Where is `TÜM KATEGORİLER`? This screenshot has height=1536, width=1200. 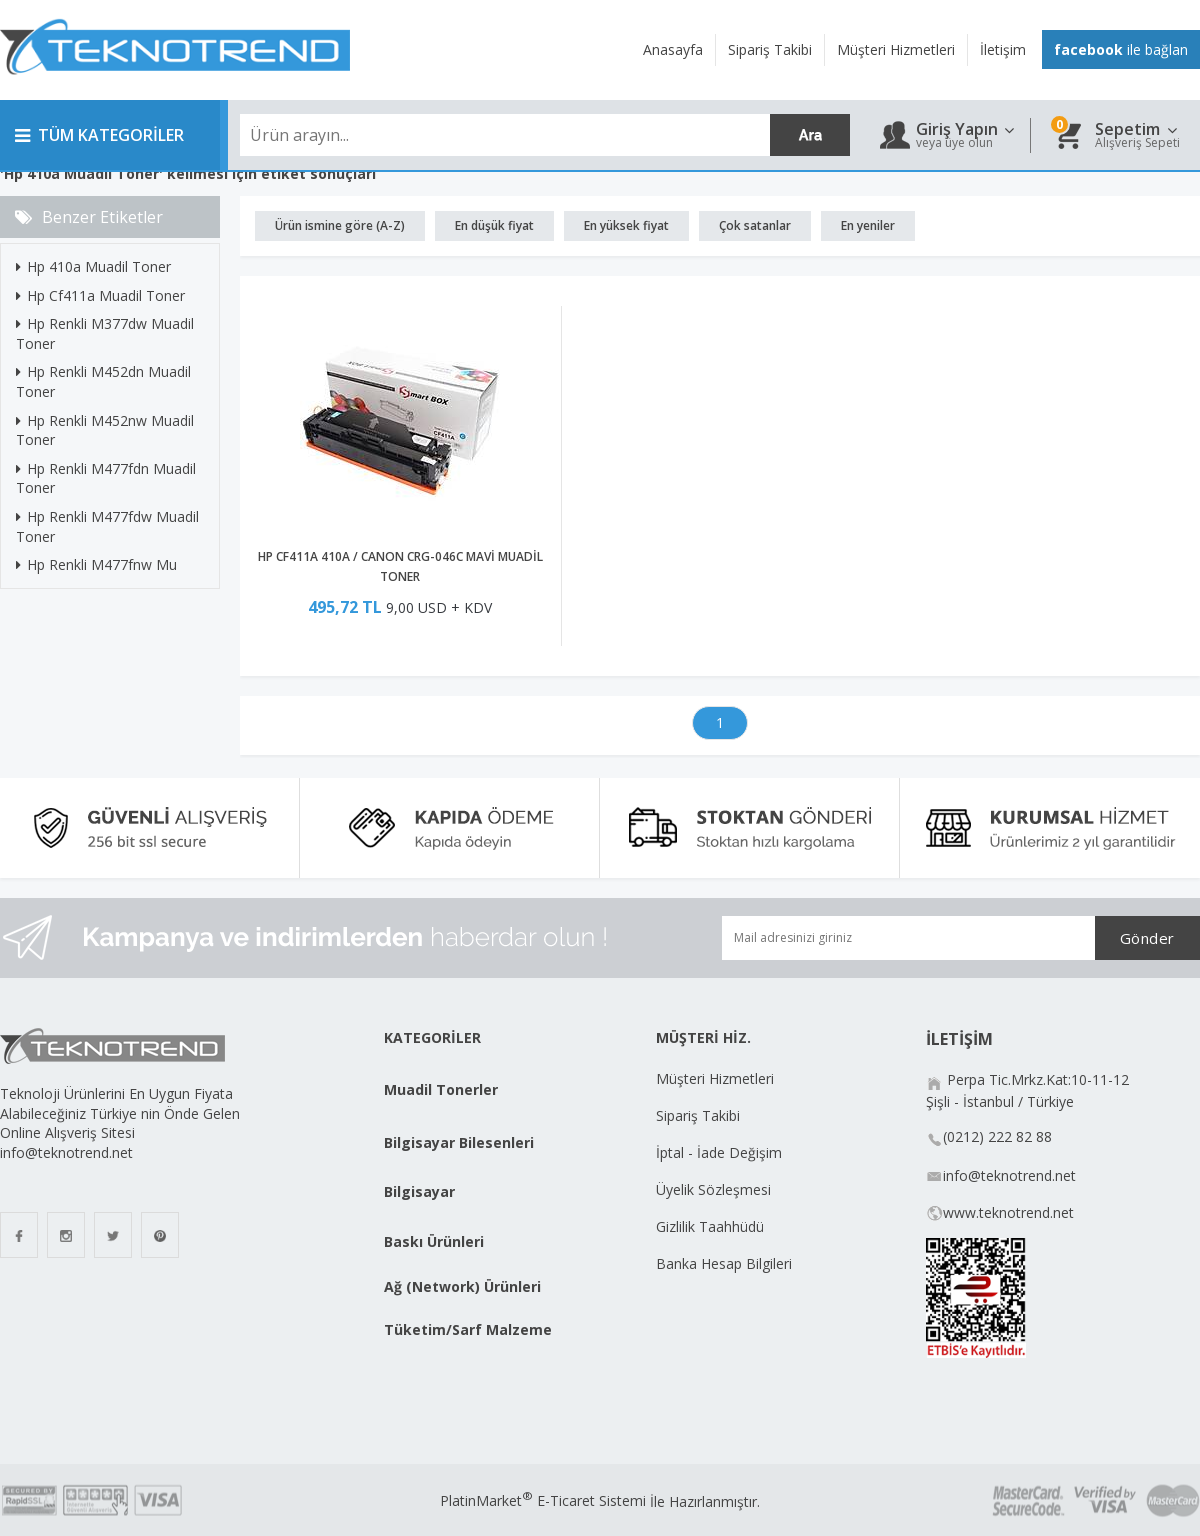 TÜM KATEGORİLER is located at coordinates (99, 135).